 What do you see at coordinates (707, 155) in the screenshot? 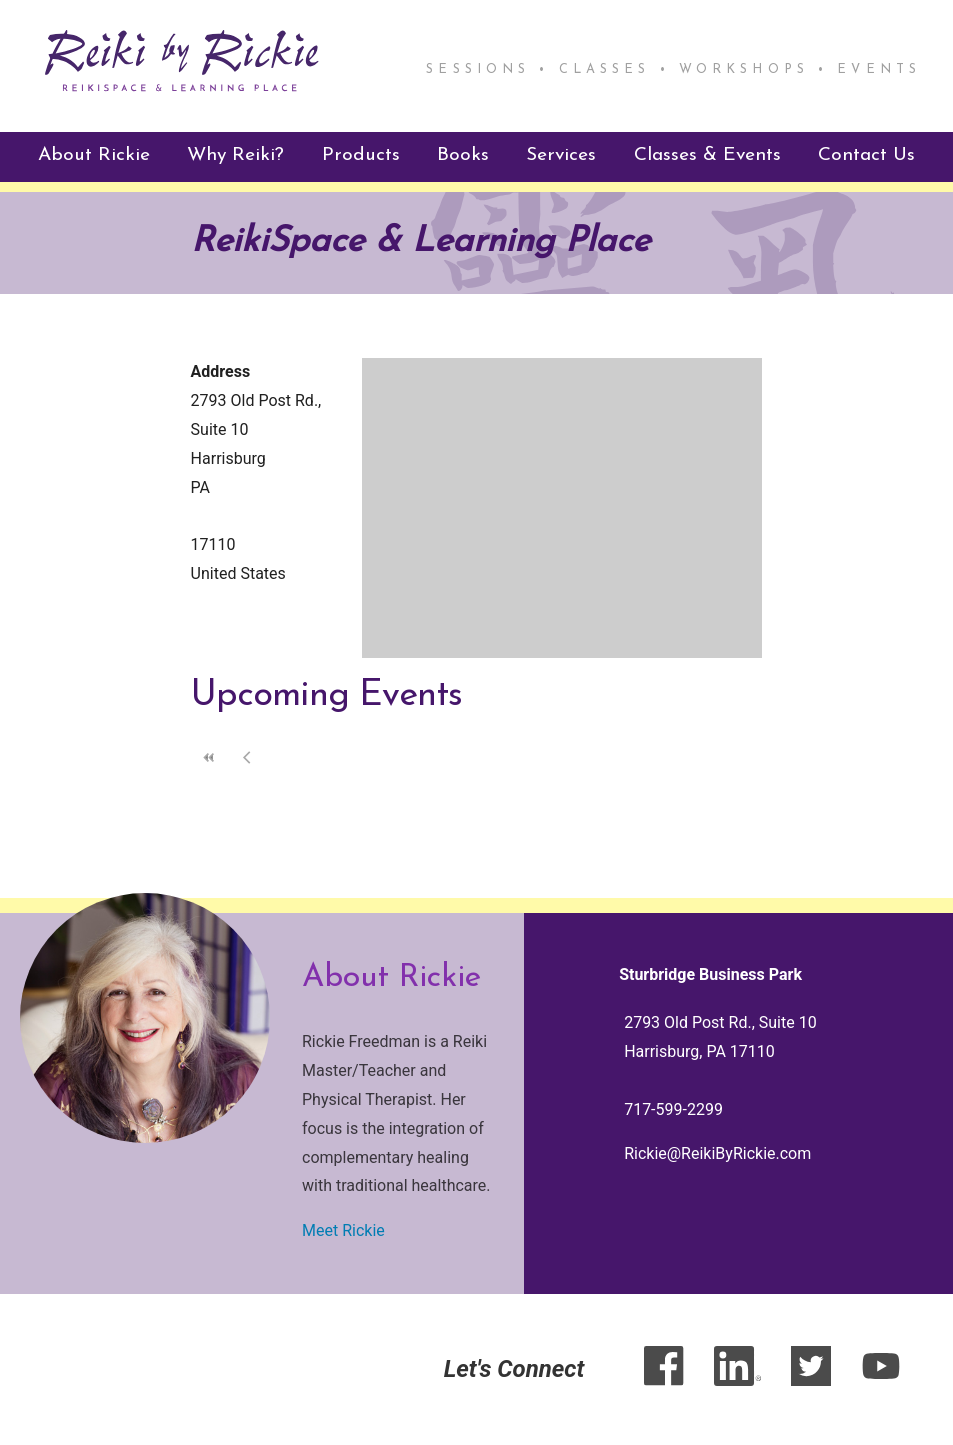
I see `Classes & Events` at bounding box center [707, 155].